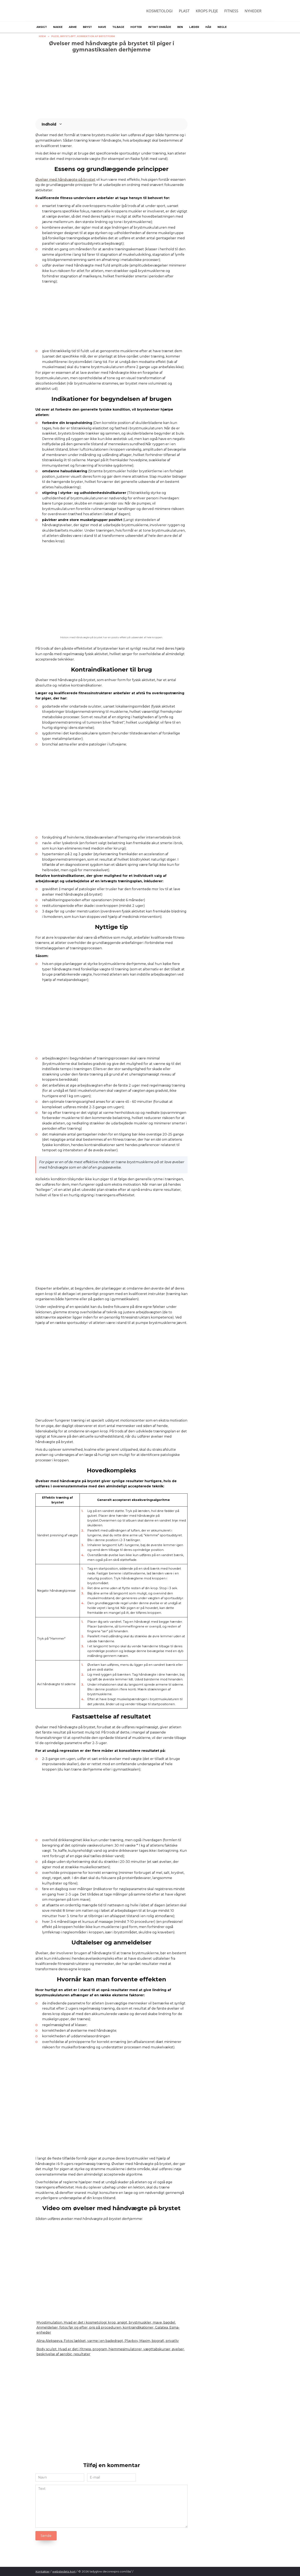  What do you see at coordinates (111, 85) in the screenshot?
I see `[Advertisement]` at bounding box center [111, 85].